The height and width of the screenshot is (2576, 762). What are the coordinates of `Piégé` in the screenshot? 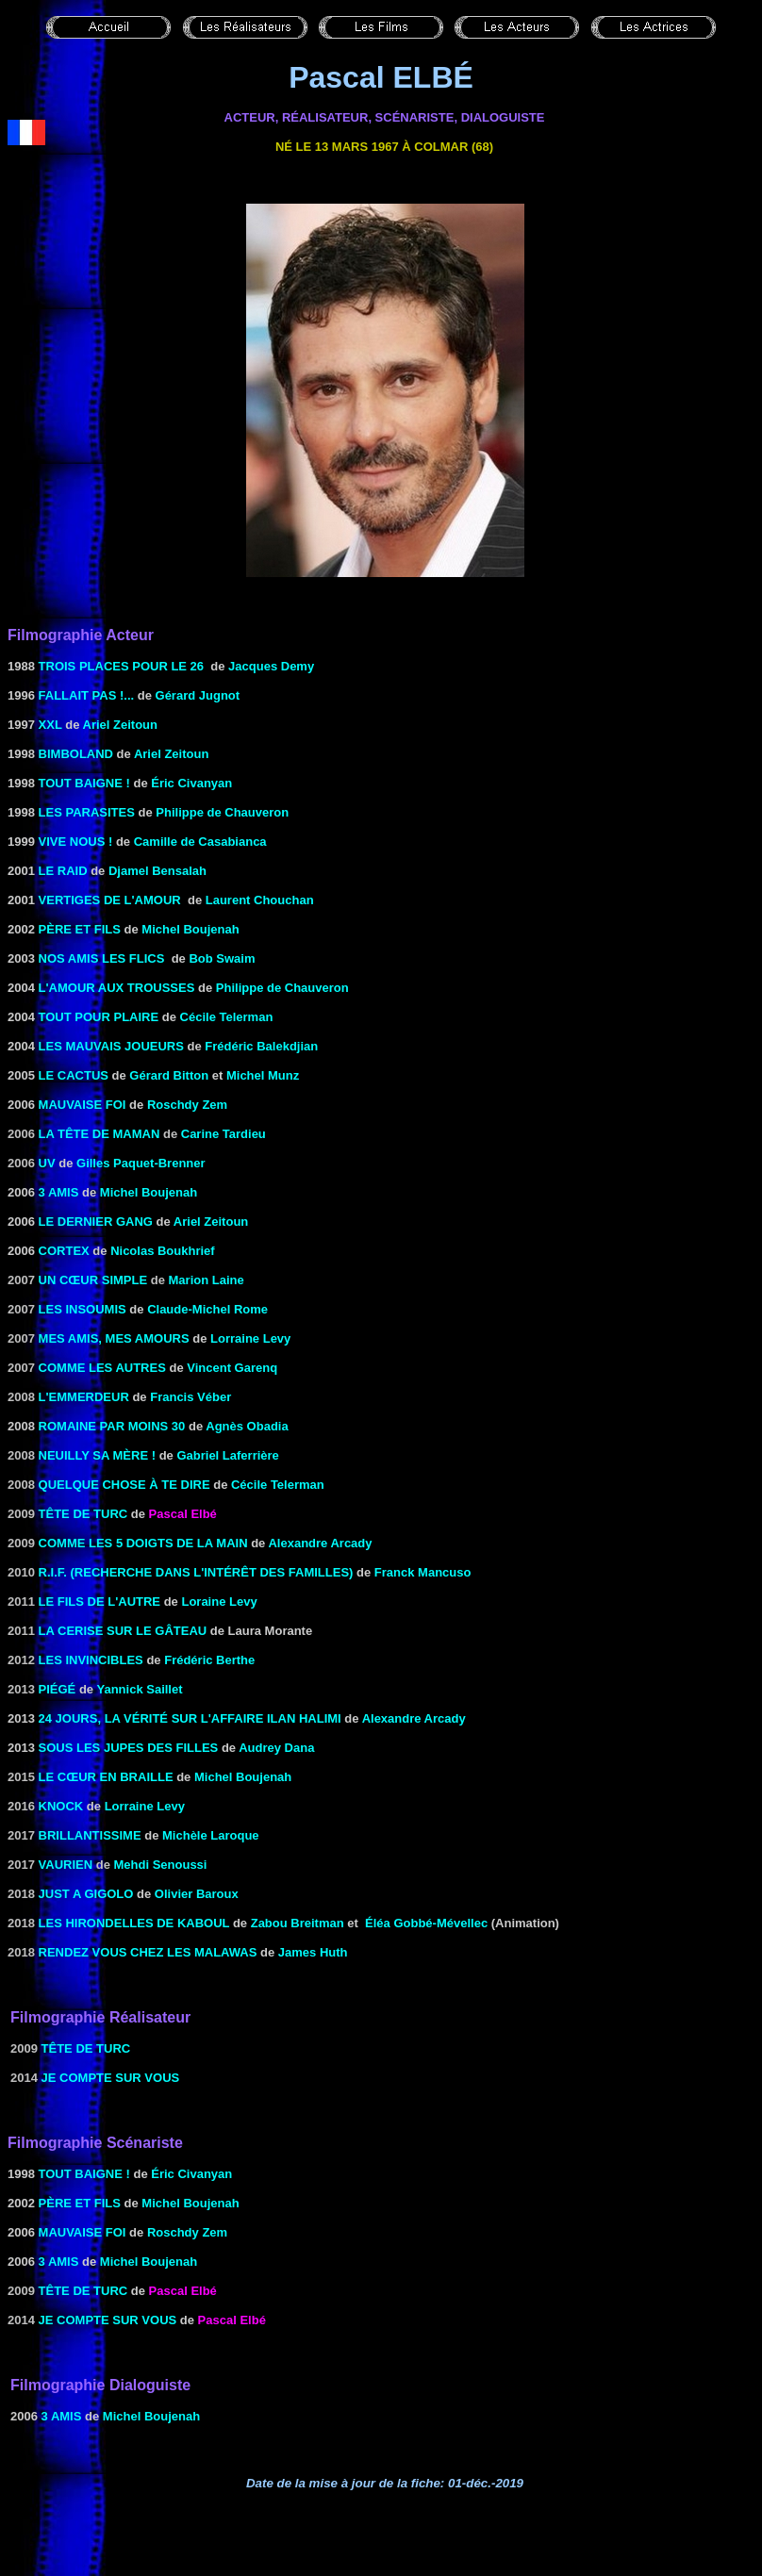 It's located at (57, 1689).